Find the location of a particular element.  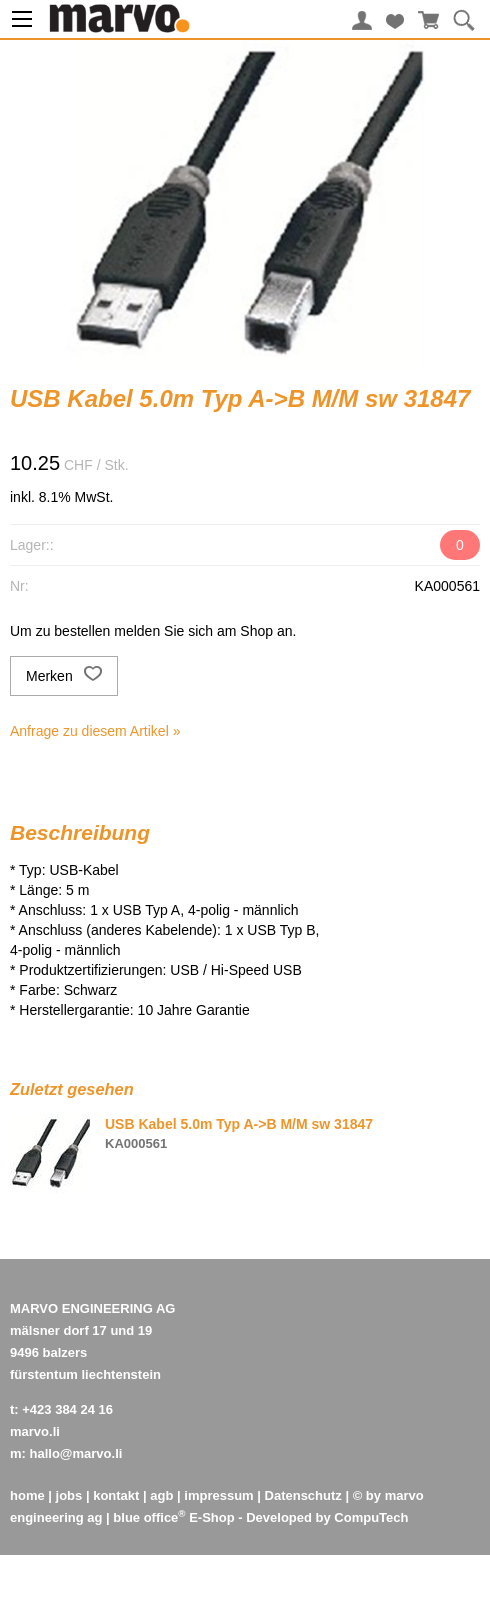

CompuTech is located at coordinates (371, 1517).